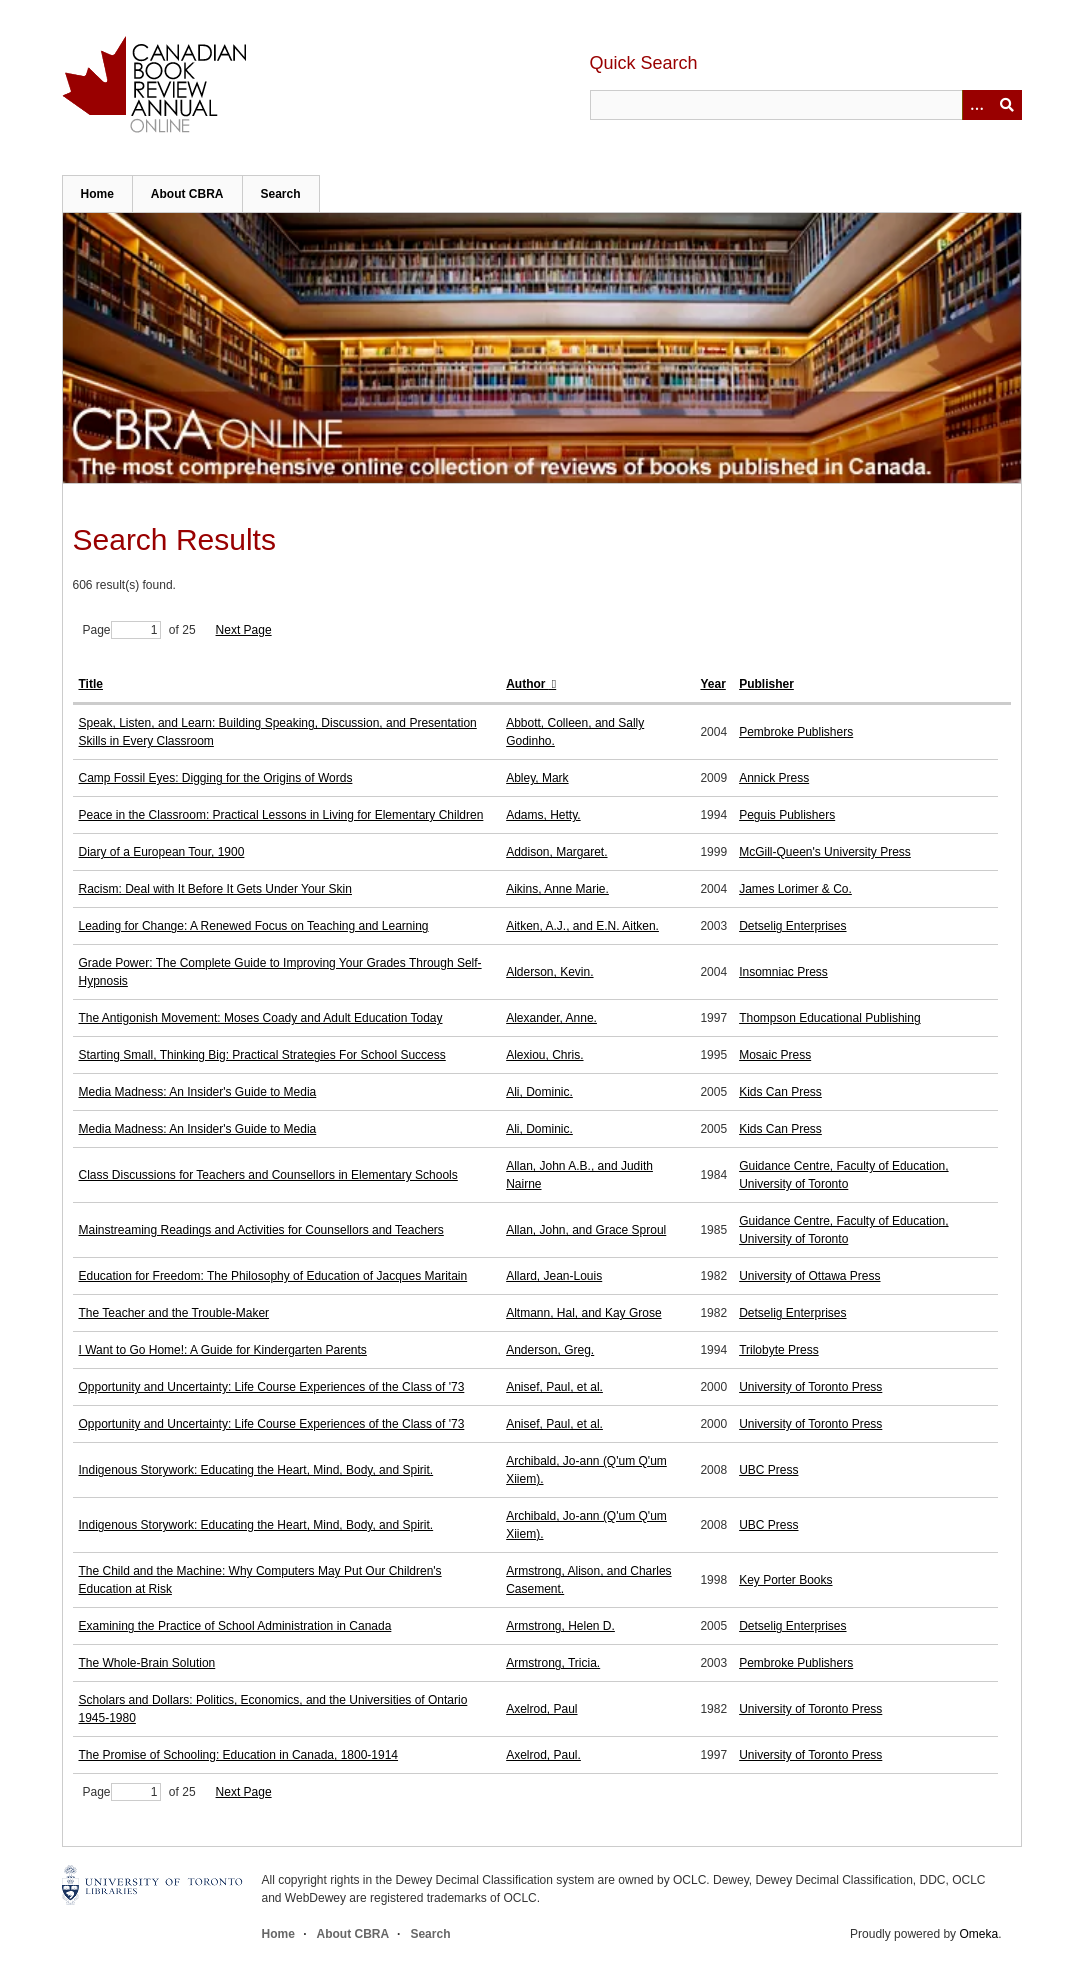  What do you see at coordinates (262, 1055) in the screenshot?
I see `Starting Small, Thinking Big: Practical Strategies For School Success` at bounding box center [262, 1055].